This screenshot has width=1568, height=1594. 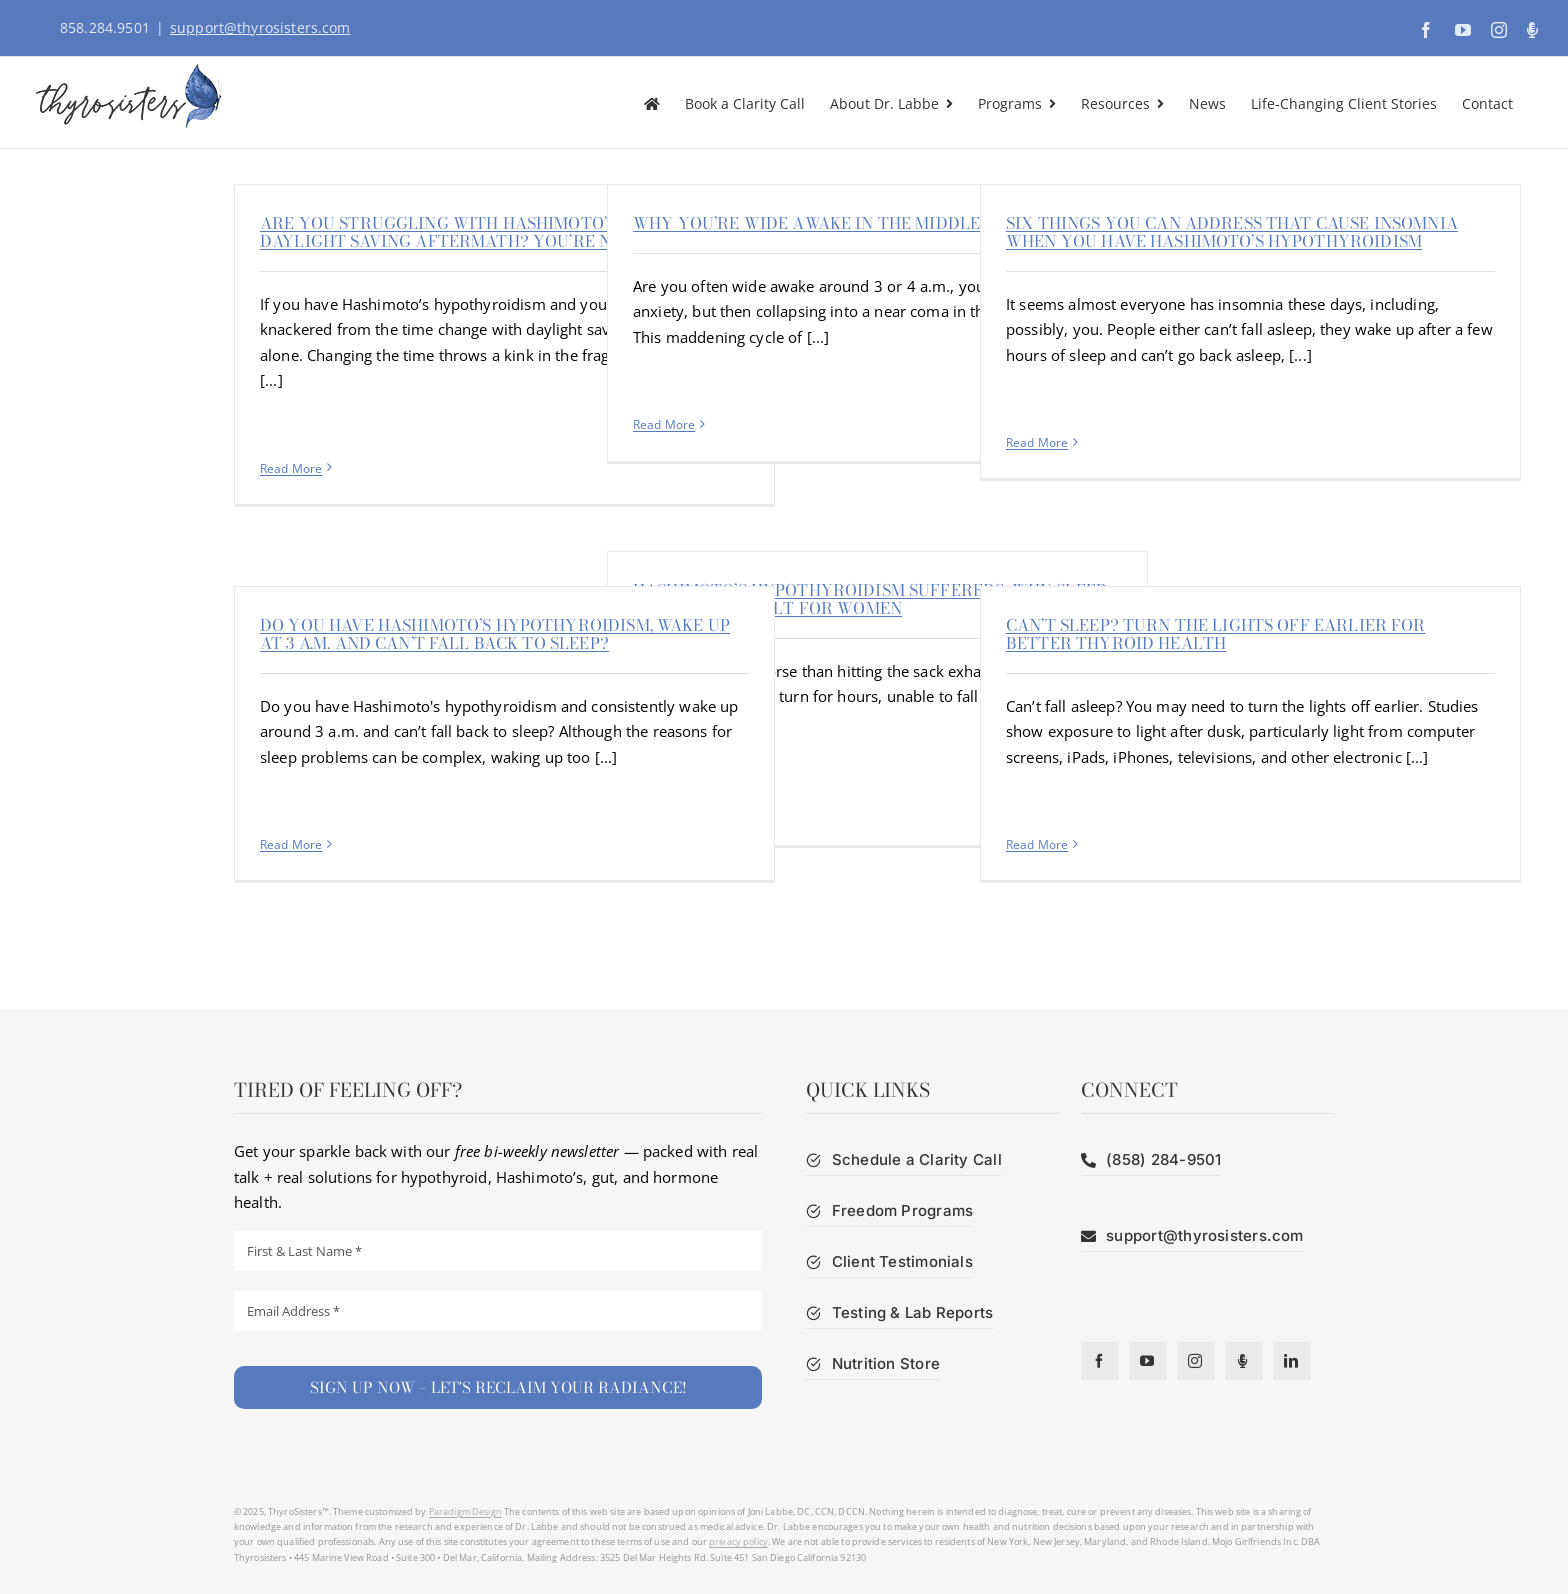 I want to click on [youtube], so click(x=1148, y=1361).